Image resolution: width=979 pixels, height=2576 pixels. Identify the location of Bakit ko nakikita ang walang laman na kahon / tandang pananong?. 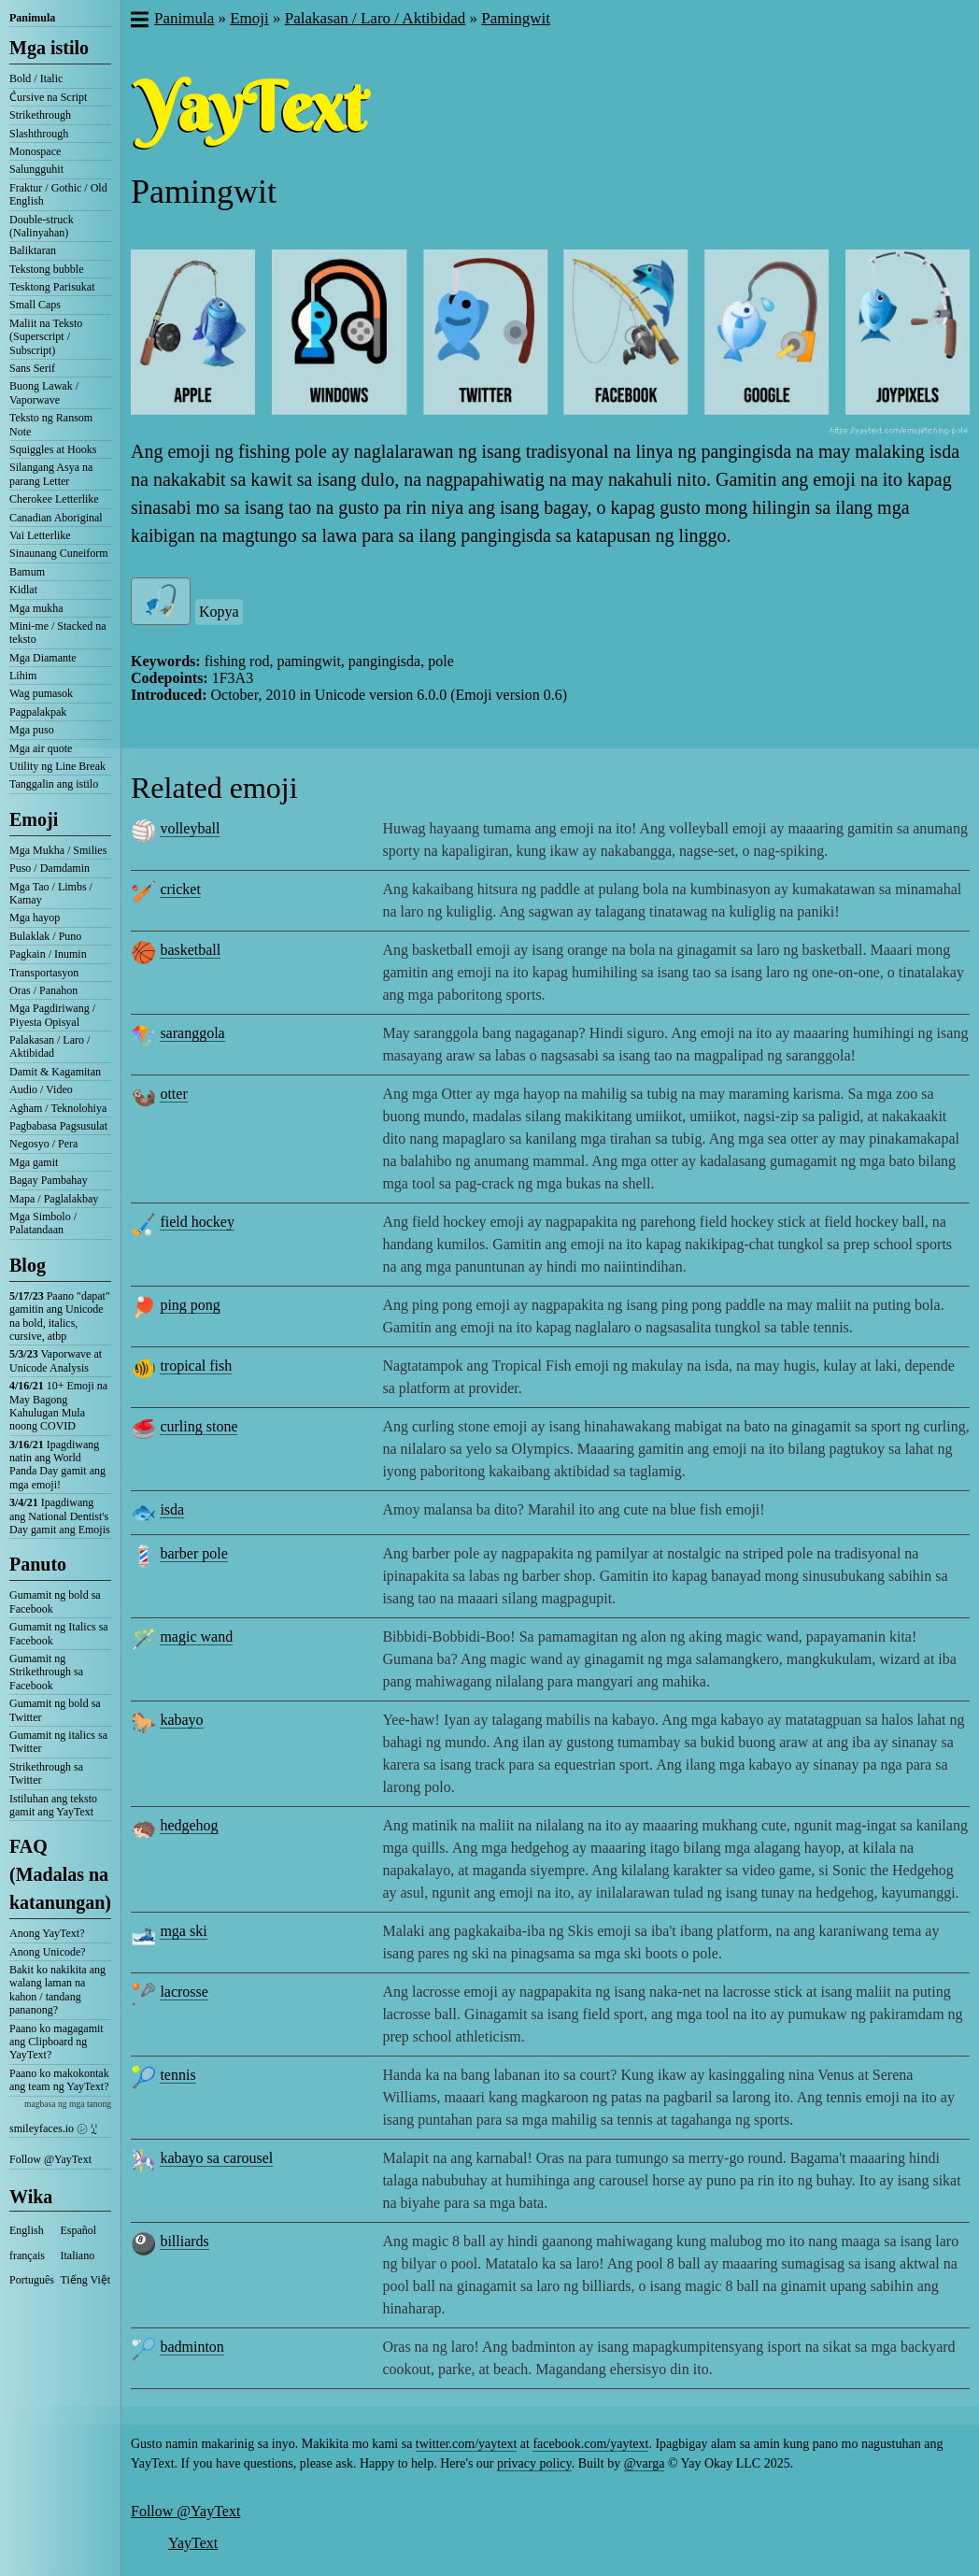
(57, 1989).